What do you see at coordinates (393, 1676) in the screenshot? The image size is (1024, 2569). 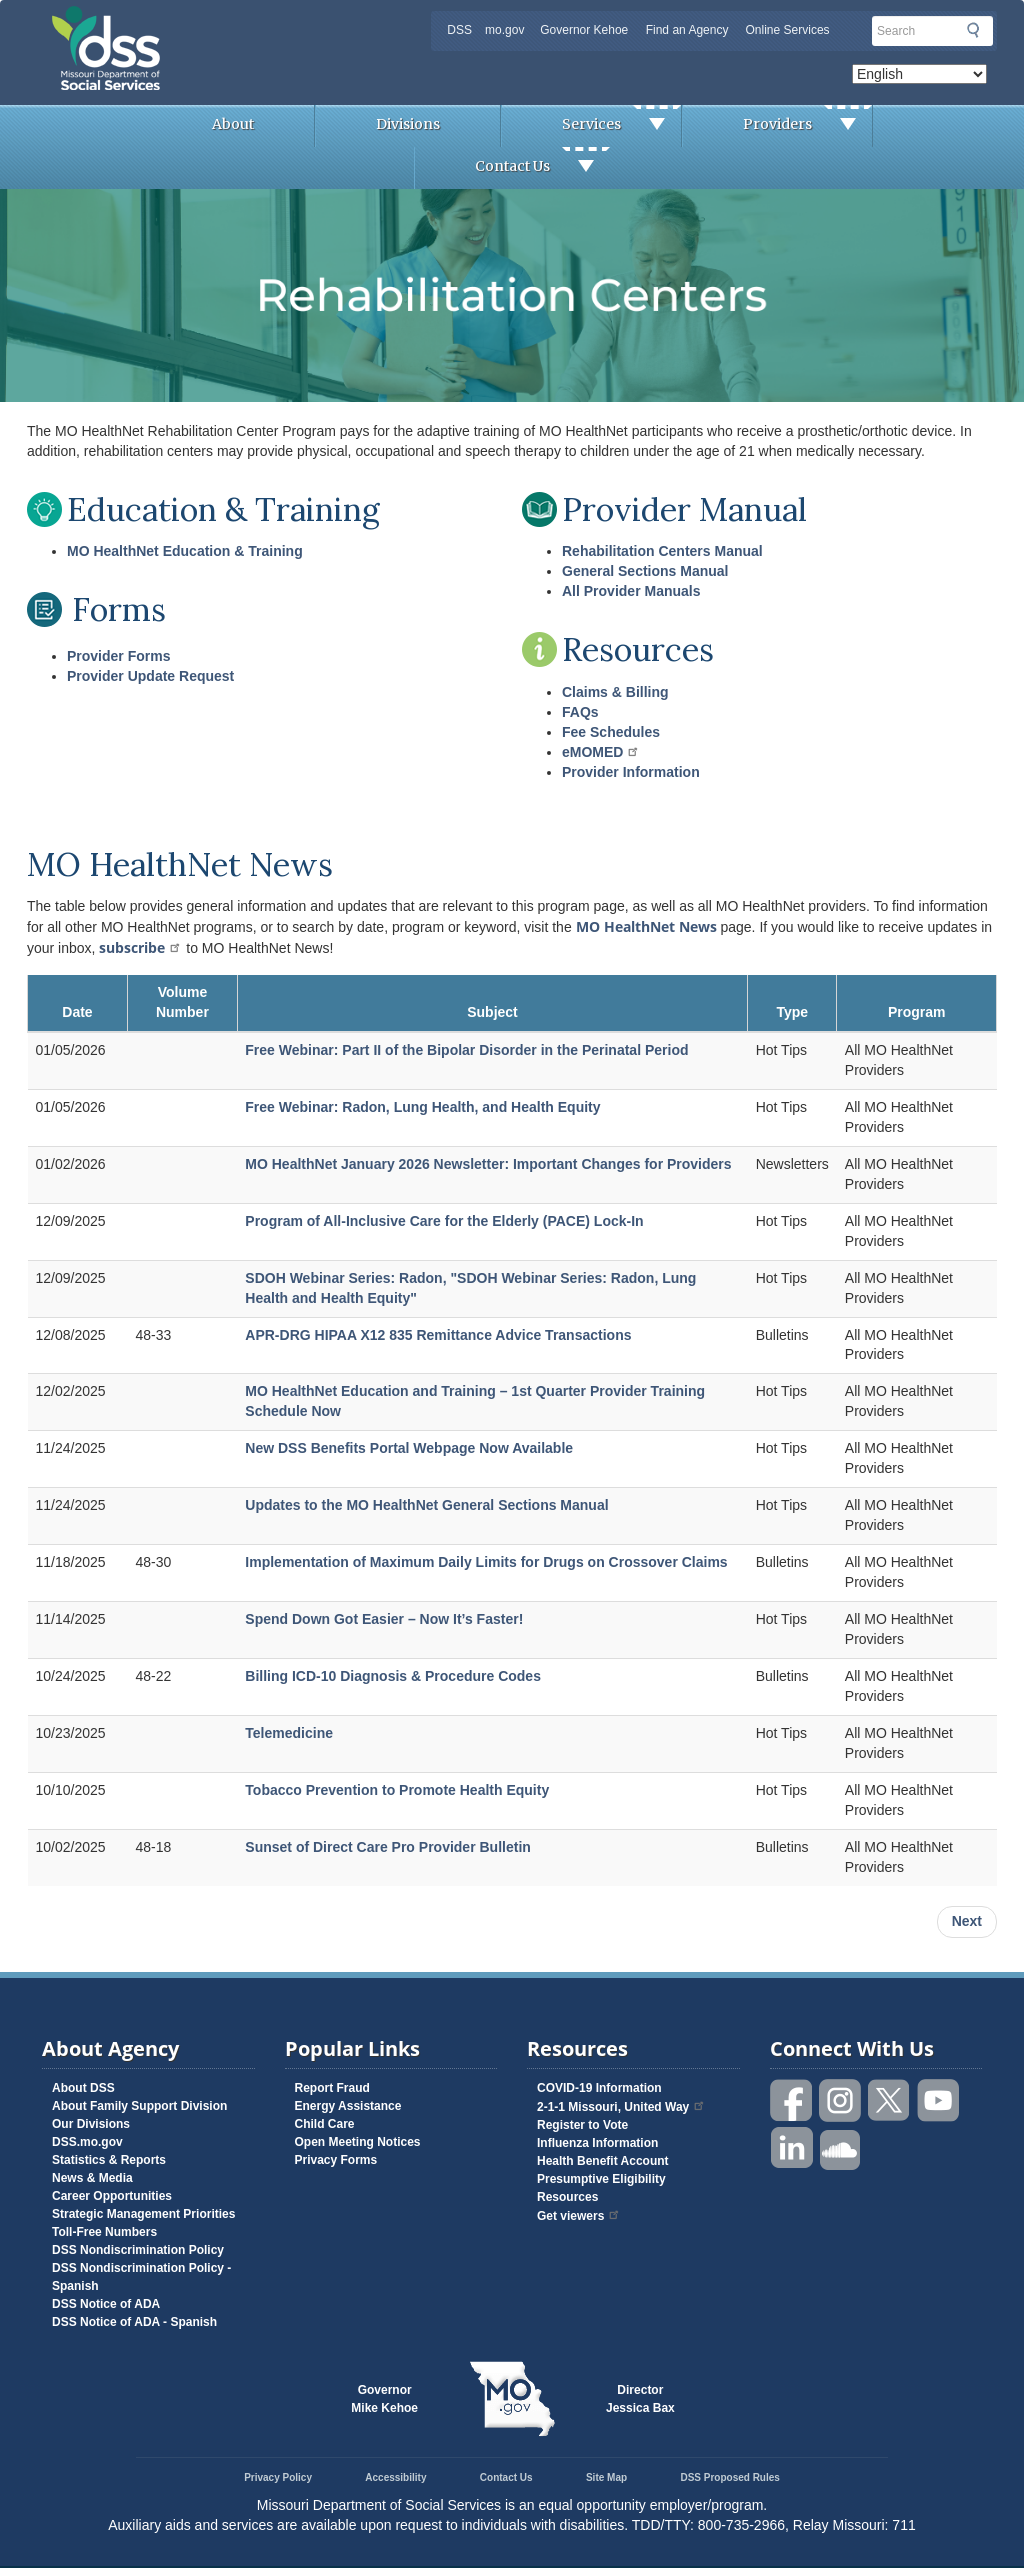 I see `Billing ICD-10 Diagnosis & Procedure Codes` at bounding box center [393, 1676].